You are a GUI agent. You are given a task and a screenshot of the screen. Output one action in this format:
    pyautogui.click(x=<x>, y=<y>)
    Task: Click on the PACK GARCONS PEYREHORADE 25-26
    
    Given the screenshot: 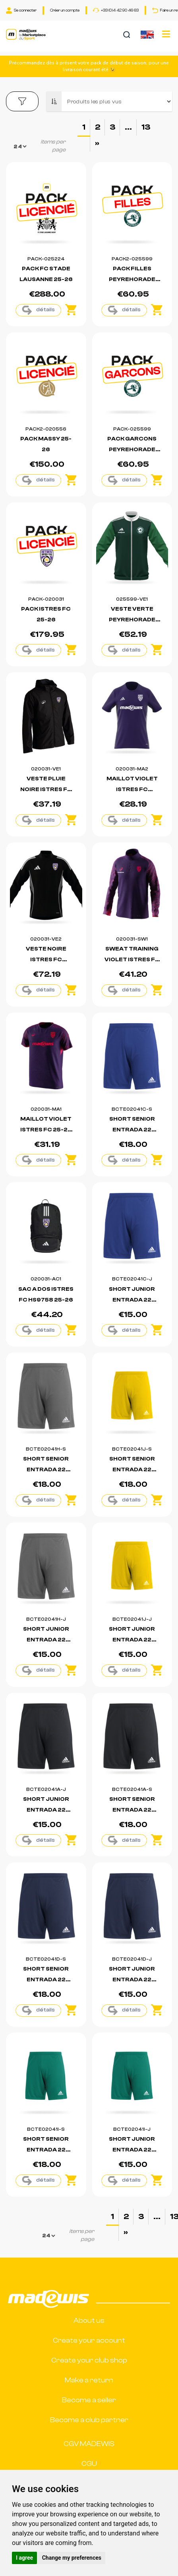 What is the action you would take?
    pyautogui.click(x=132, y=450)
    